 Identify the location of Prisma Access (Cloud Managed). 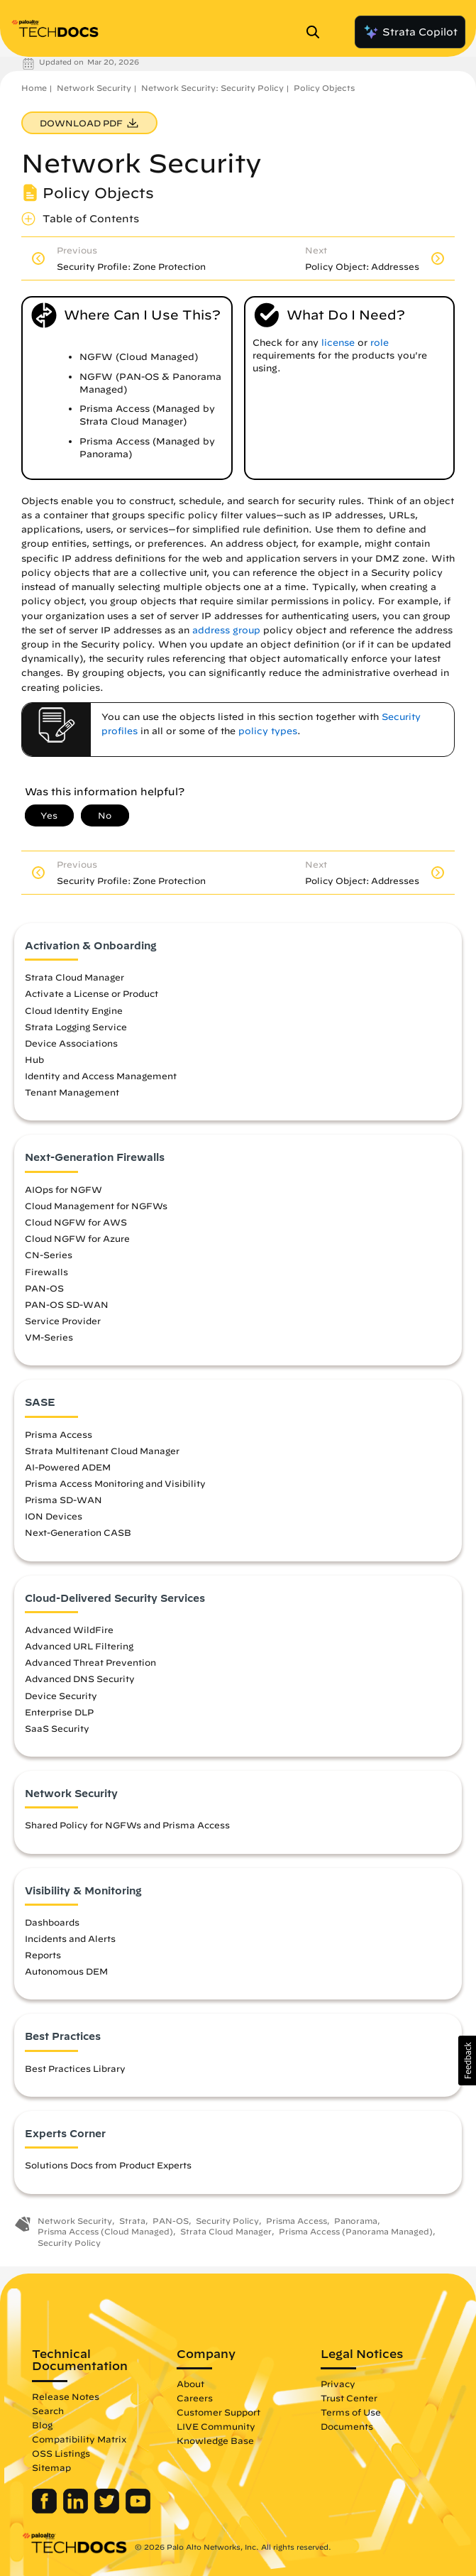
(105, 2231).